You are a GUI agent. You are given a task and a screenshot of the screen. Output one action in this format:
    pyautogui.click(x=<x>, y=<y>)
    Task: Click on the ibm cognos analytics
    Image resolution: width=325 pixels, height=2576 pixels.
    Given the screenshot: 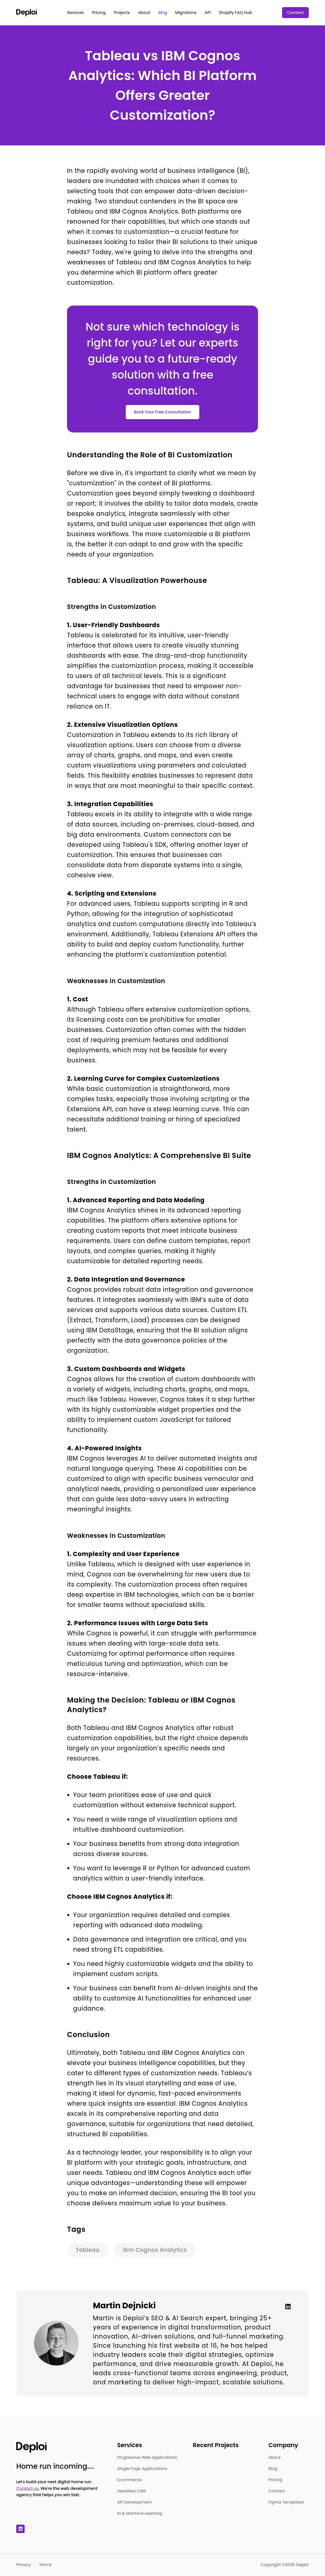 What is the action you would take?
    pyautogui.click(x=155, y=2250)
    